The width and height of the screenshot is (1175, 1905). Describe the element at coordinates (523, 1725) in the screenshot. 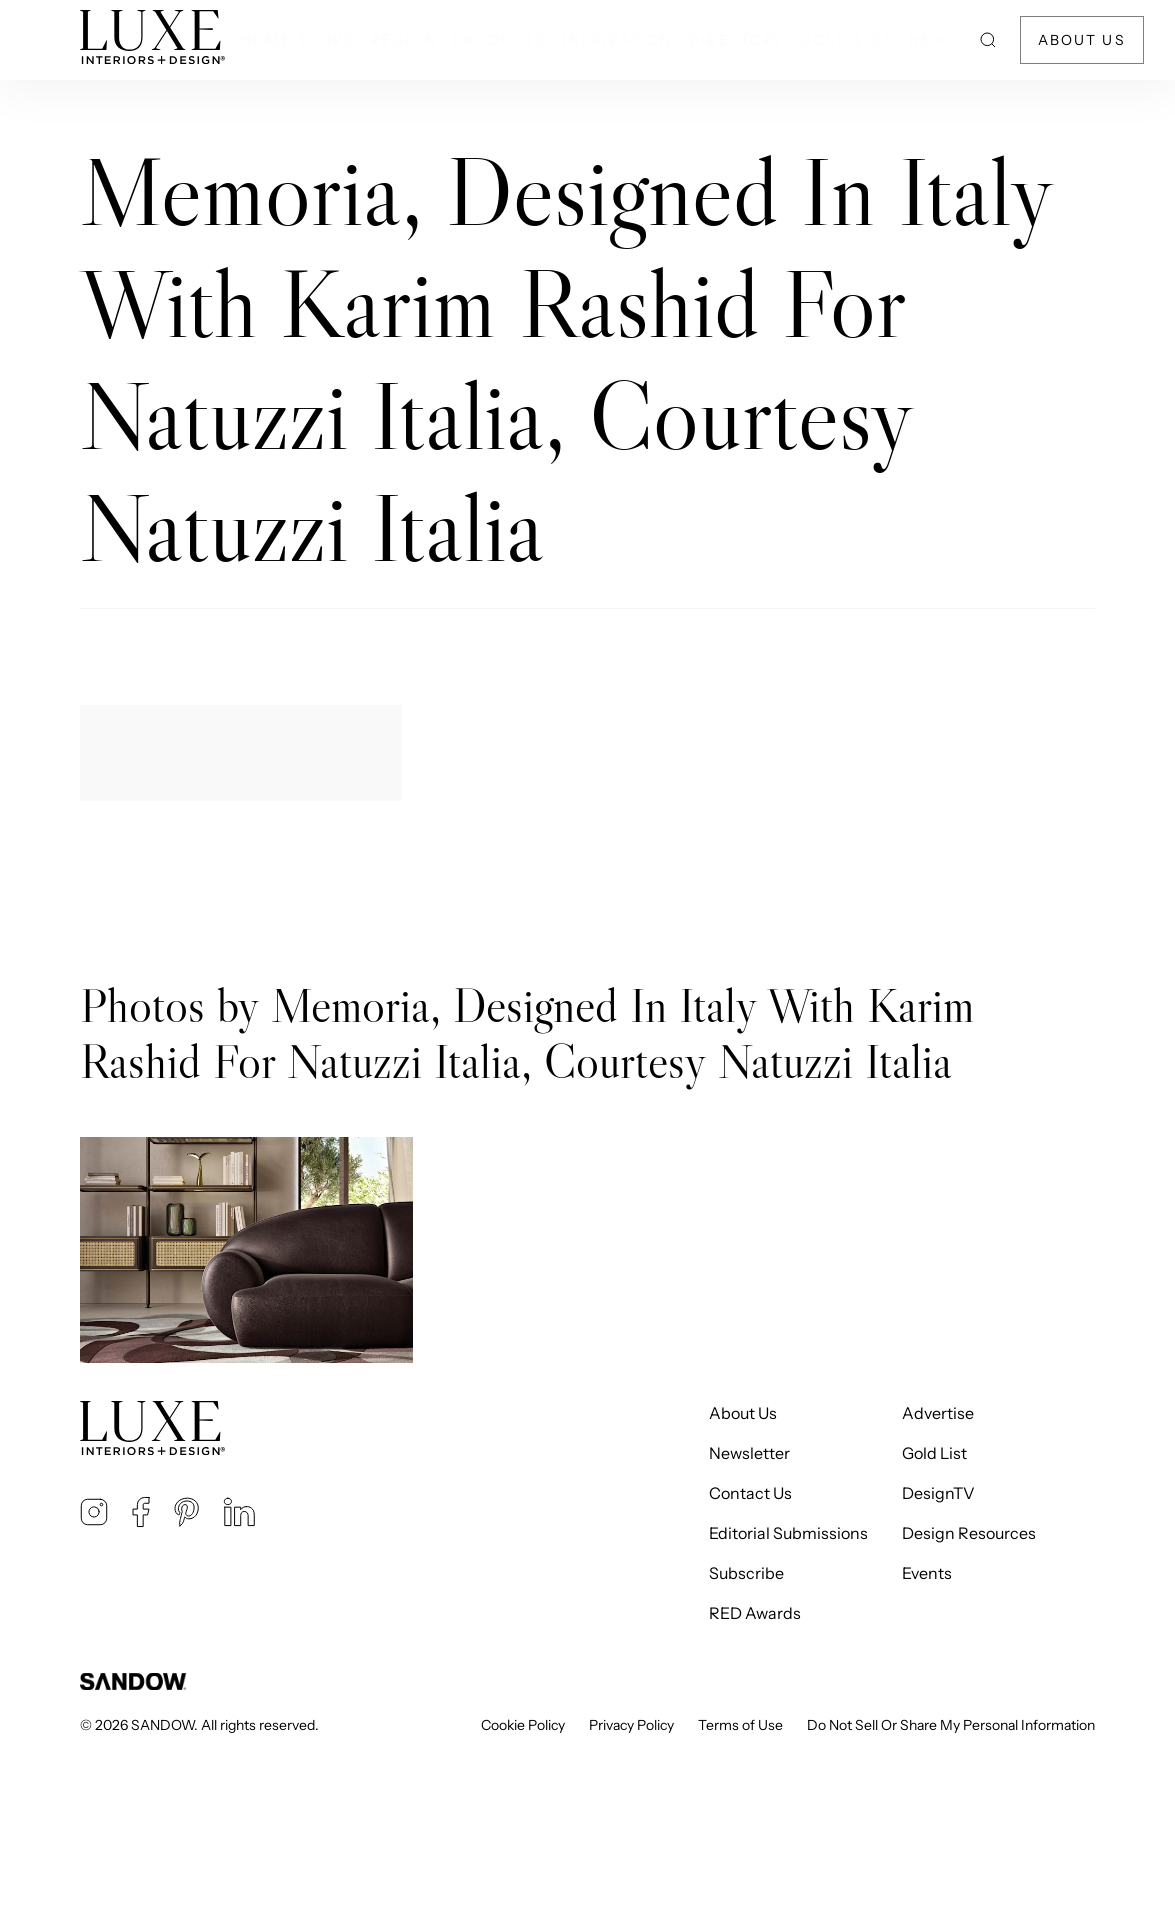

I see `Cookie Policy` at that location.